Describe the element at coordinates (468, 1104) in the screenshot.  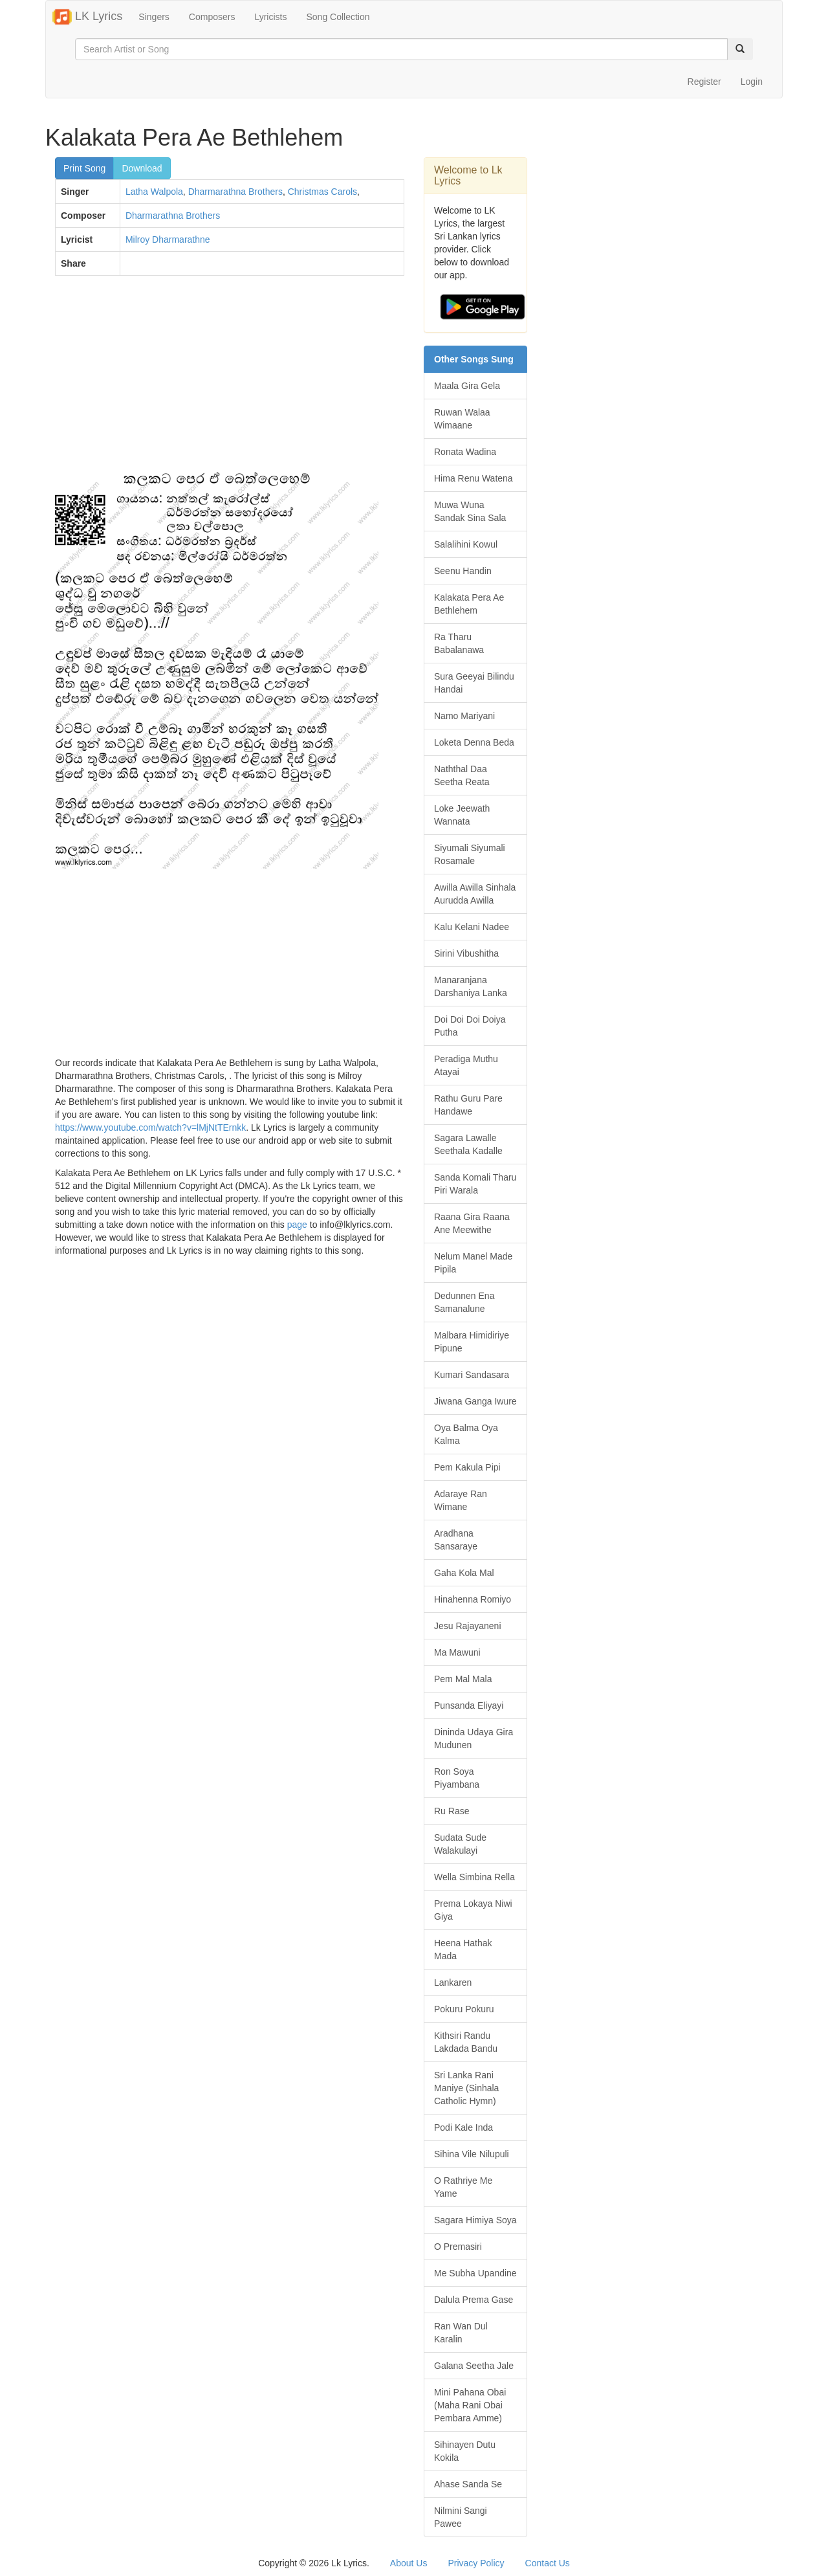
I see `Rathu Guru Pare Handawe` at that location.